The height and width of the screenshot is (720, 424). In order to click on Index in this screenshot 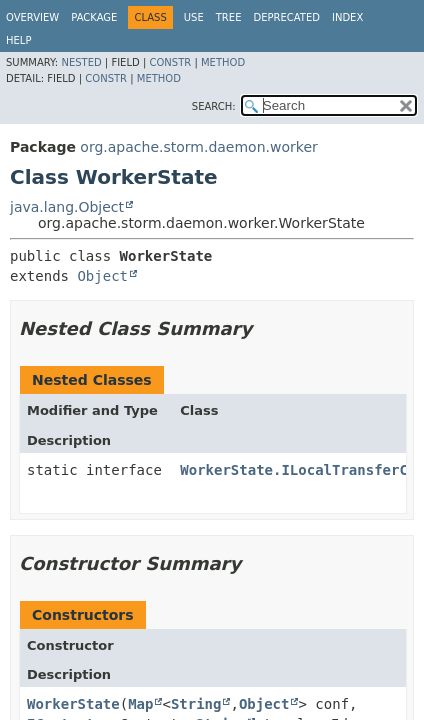, I will do `click(347, 17)`.